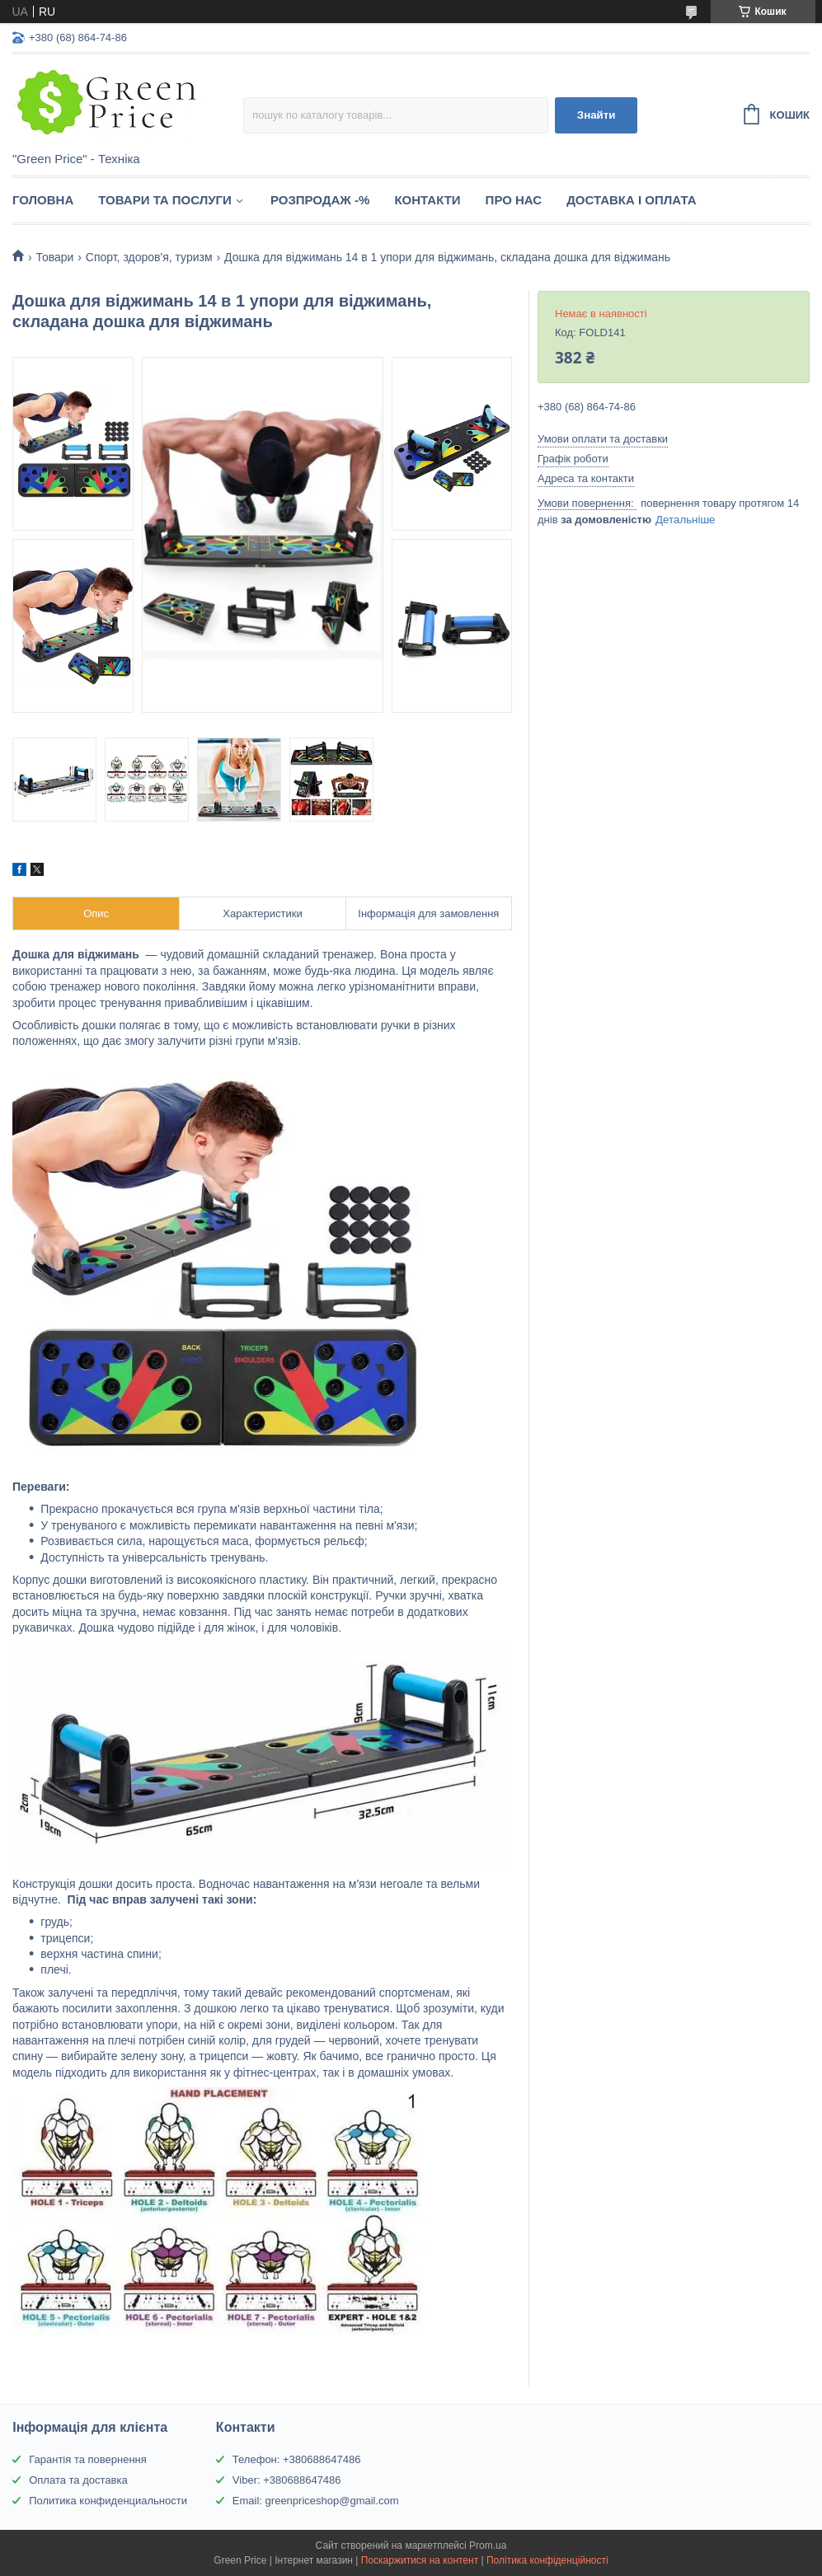  What do you see at coordinates (287, 2480) in the screenshot?
I see `Viber: +380688647486` at bounding box center [287, 2480].